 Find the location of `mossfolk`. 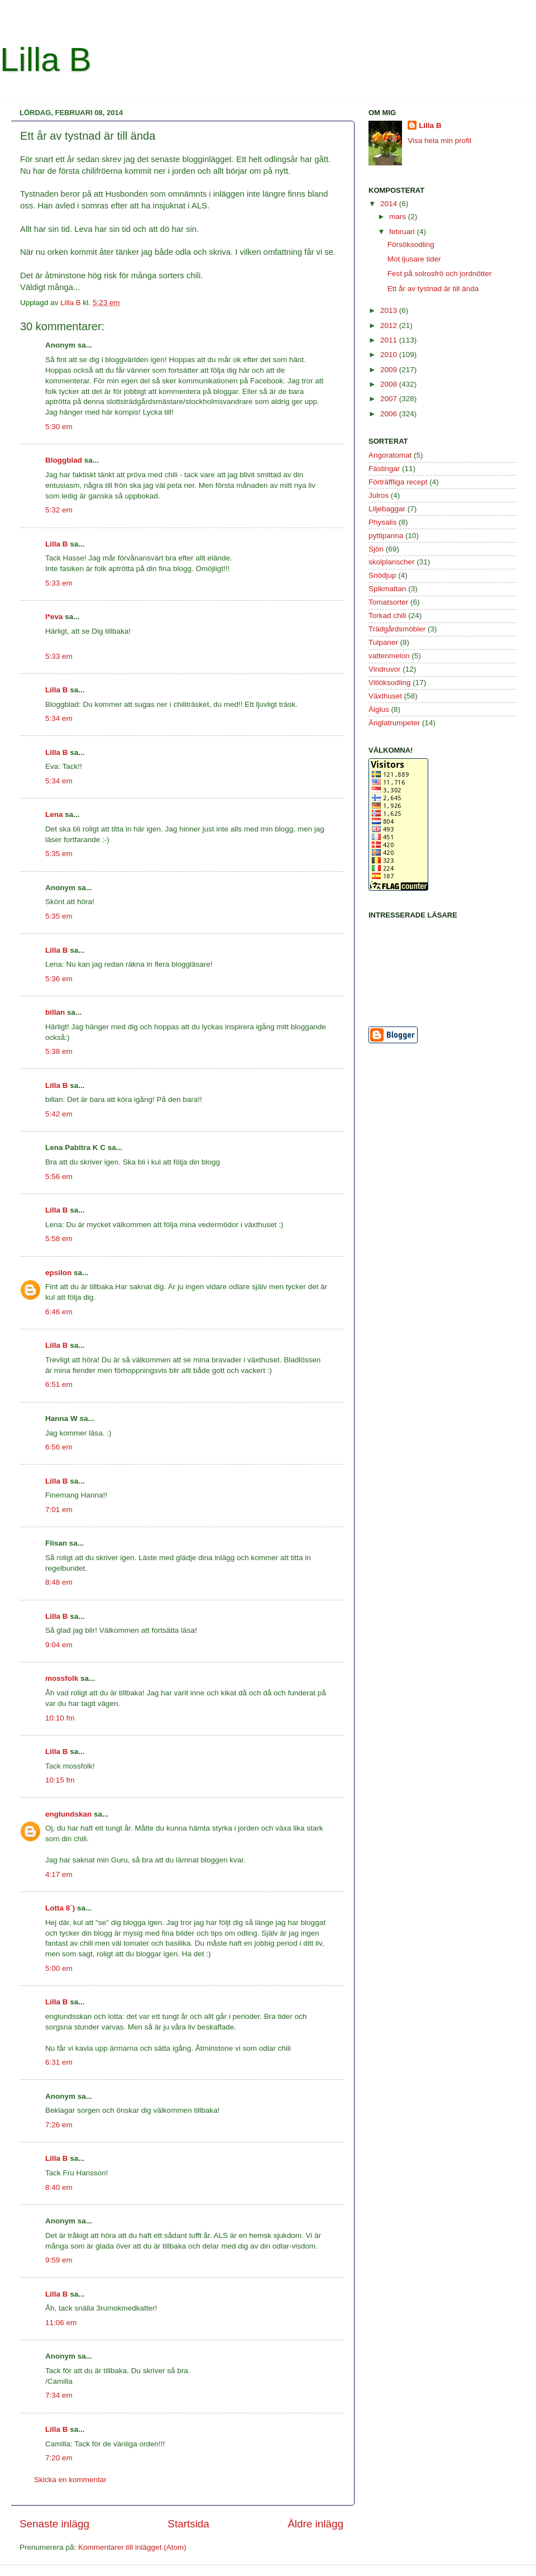

mossfolk is located at coordinates (61, 1678).